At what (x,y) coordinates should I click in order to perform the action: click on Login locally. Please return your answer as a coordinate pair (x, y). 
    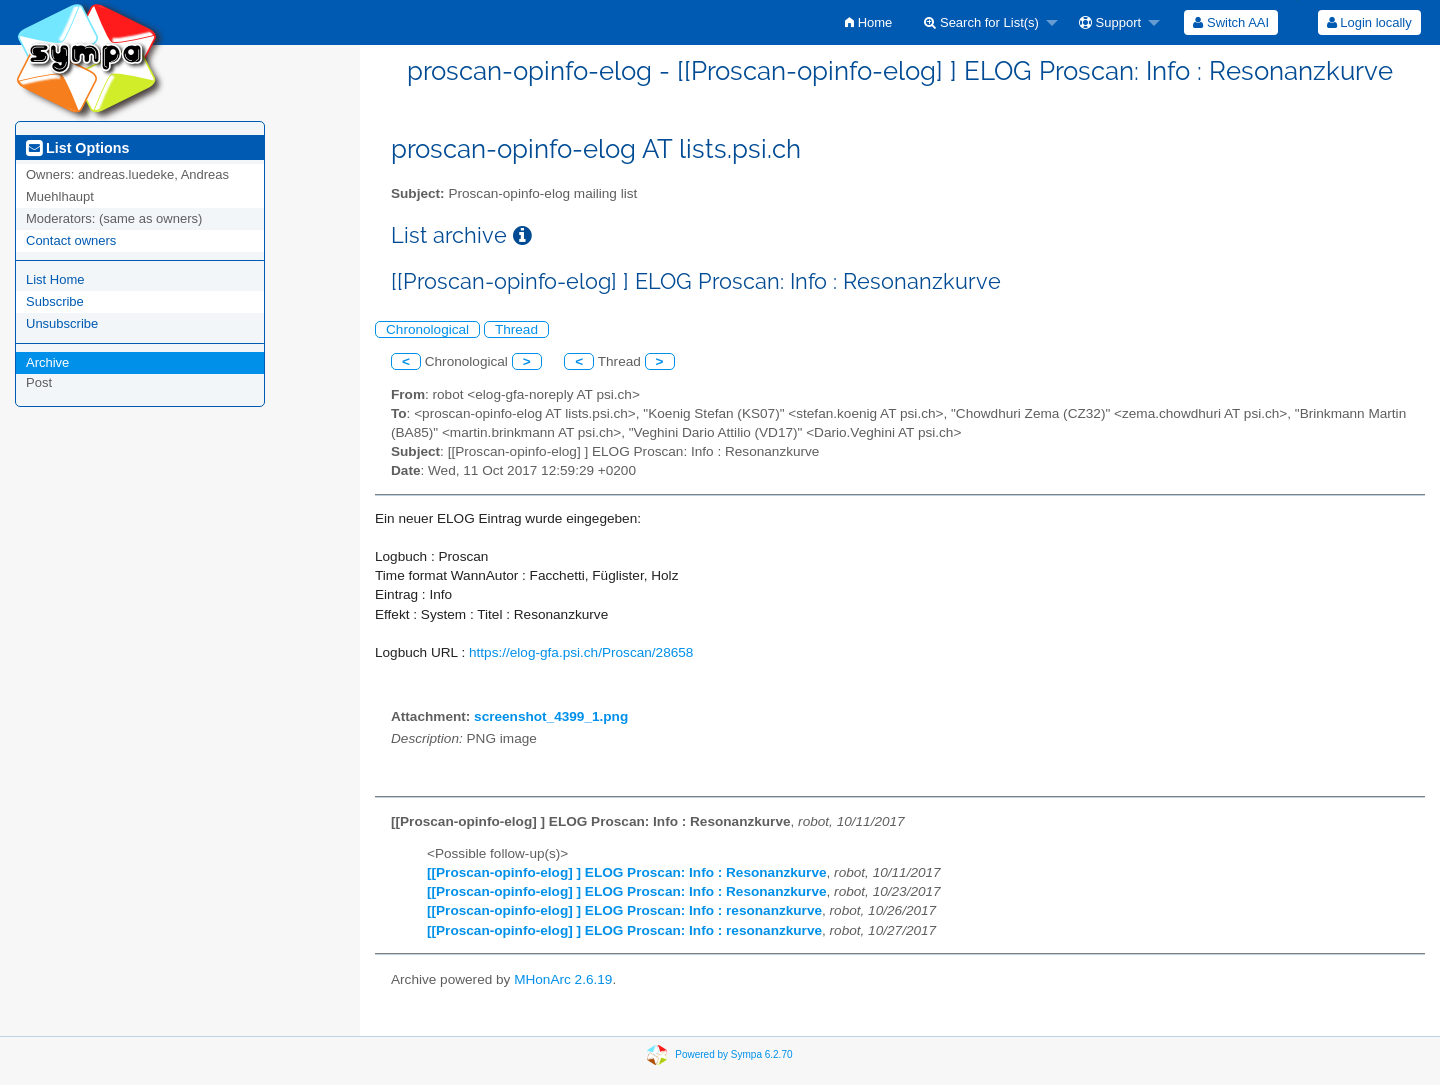
    Looking at the image, I should click on (1369, 22).